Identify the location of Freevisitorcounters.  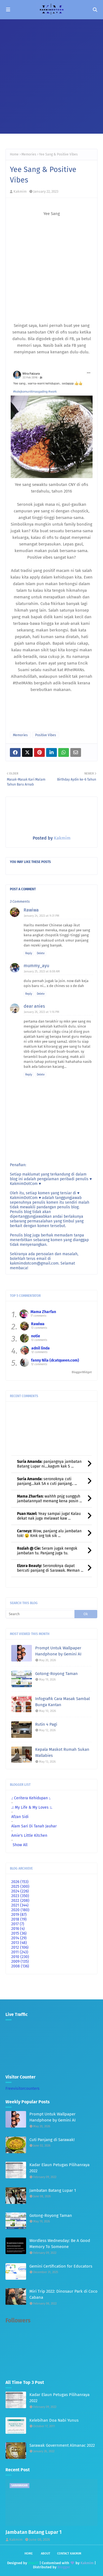
(22, 2088).